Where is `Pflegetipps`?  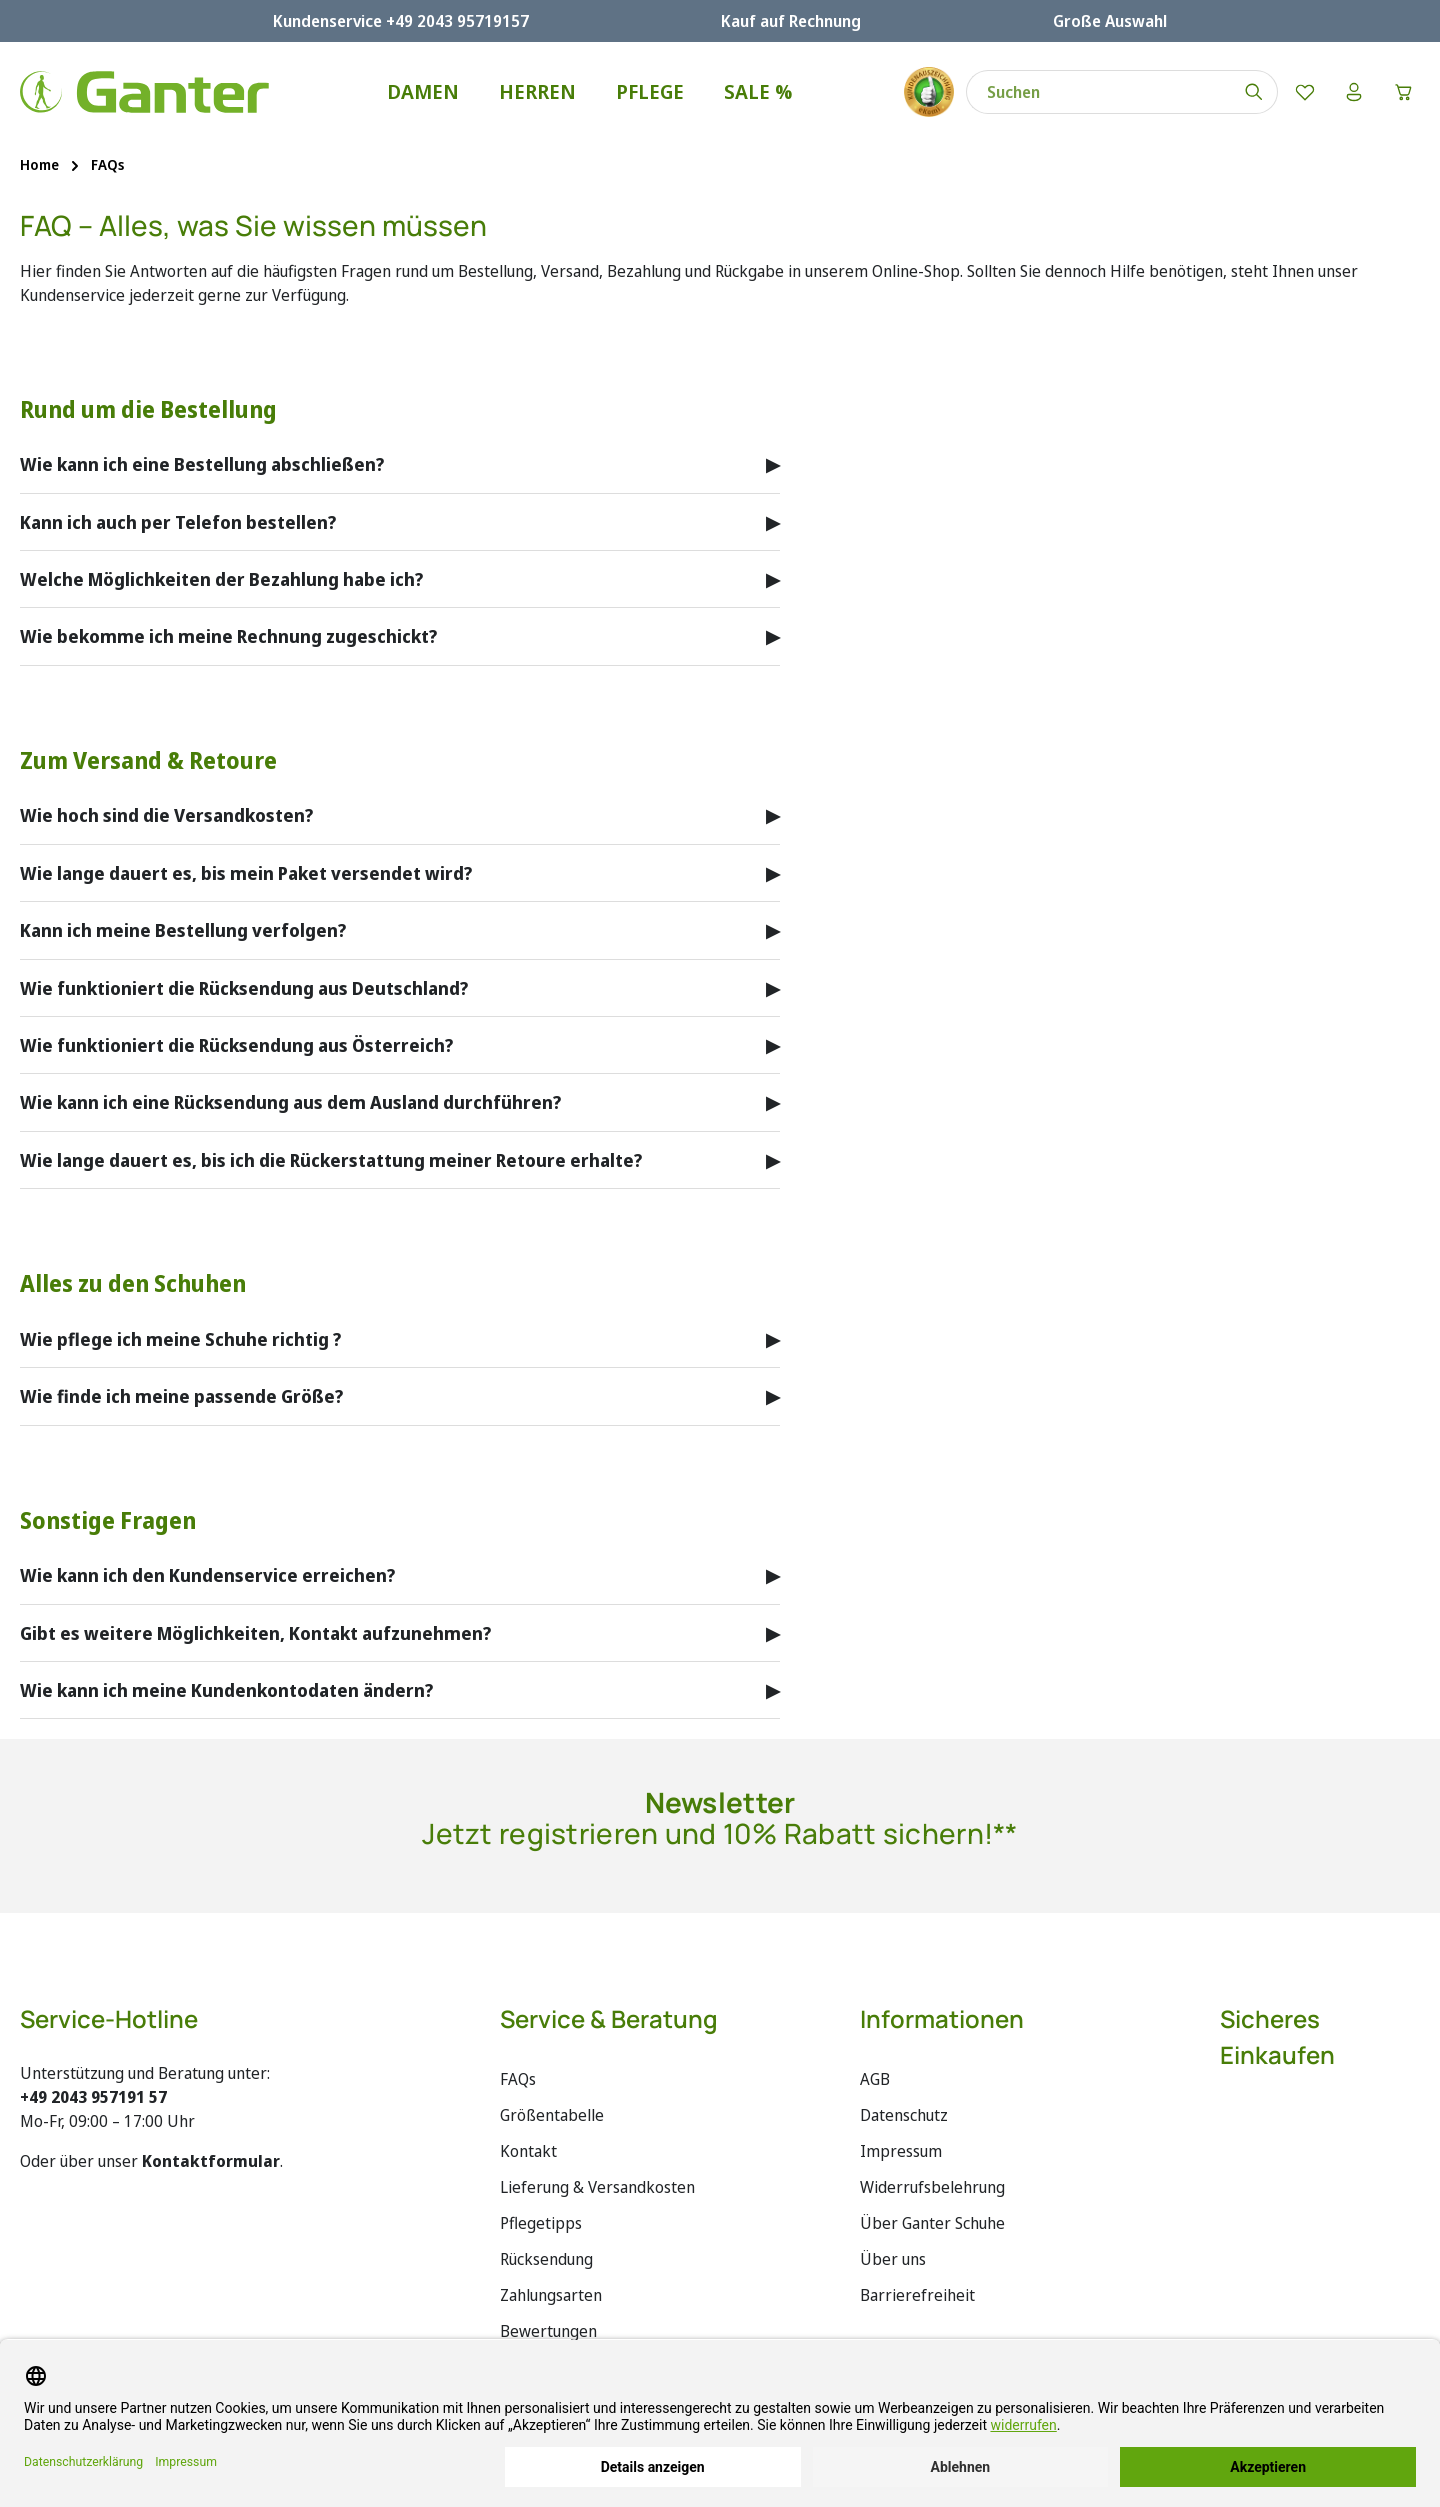
Pflegetipps is located at coordinates (541, 2223).